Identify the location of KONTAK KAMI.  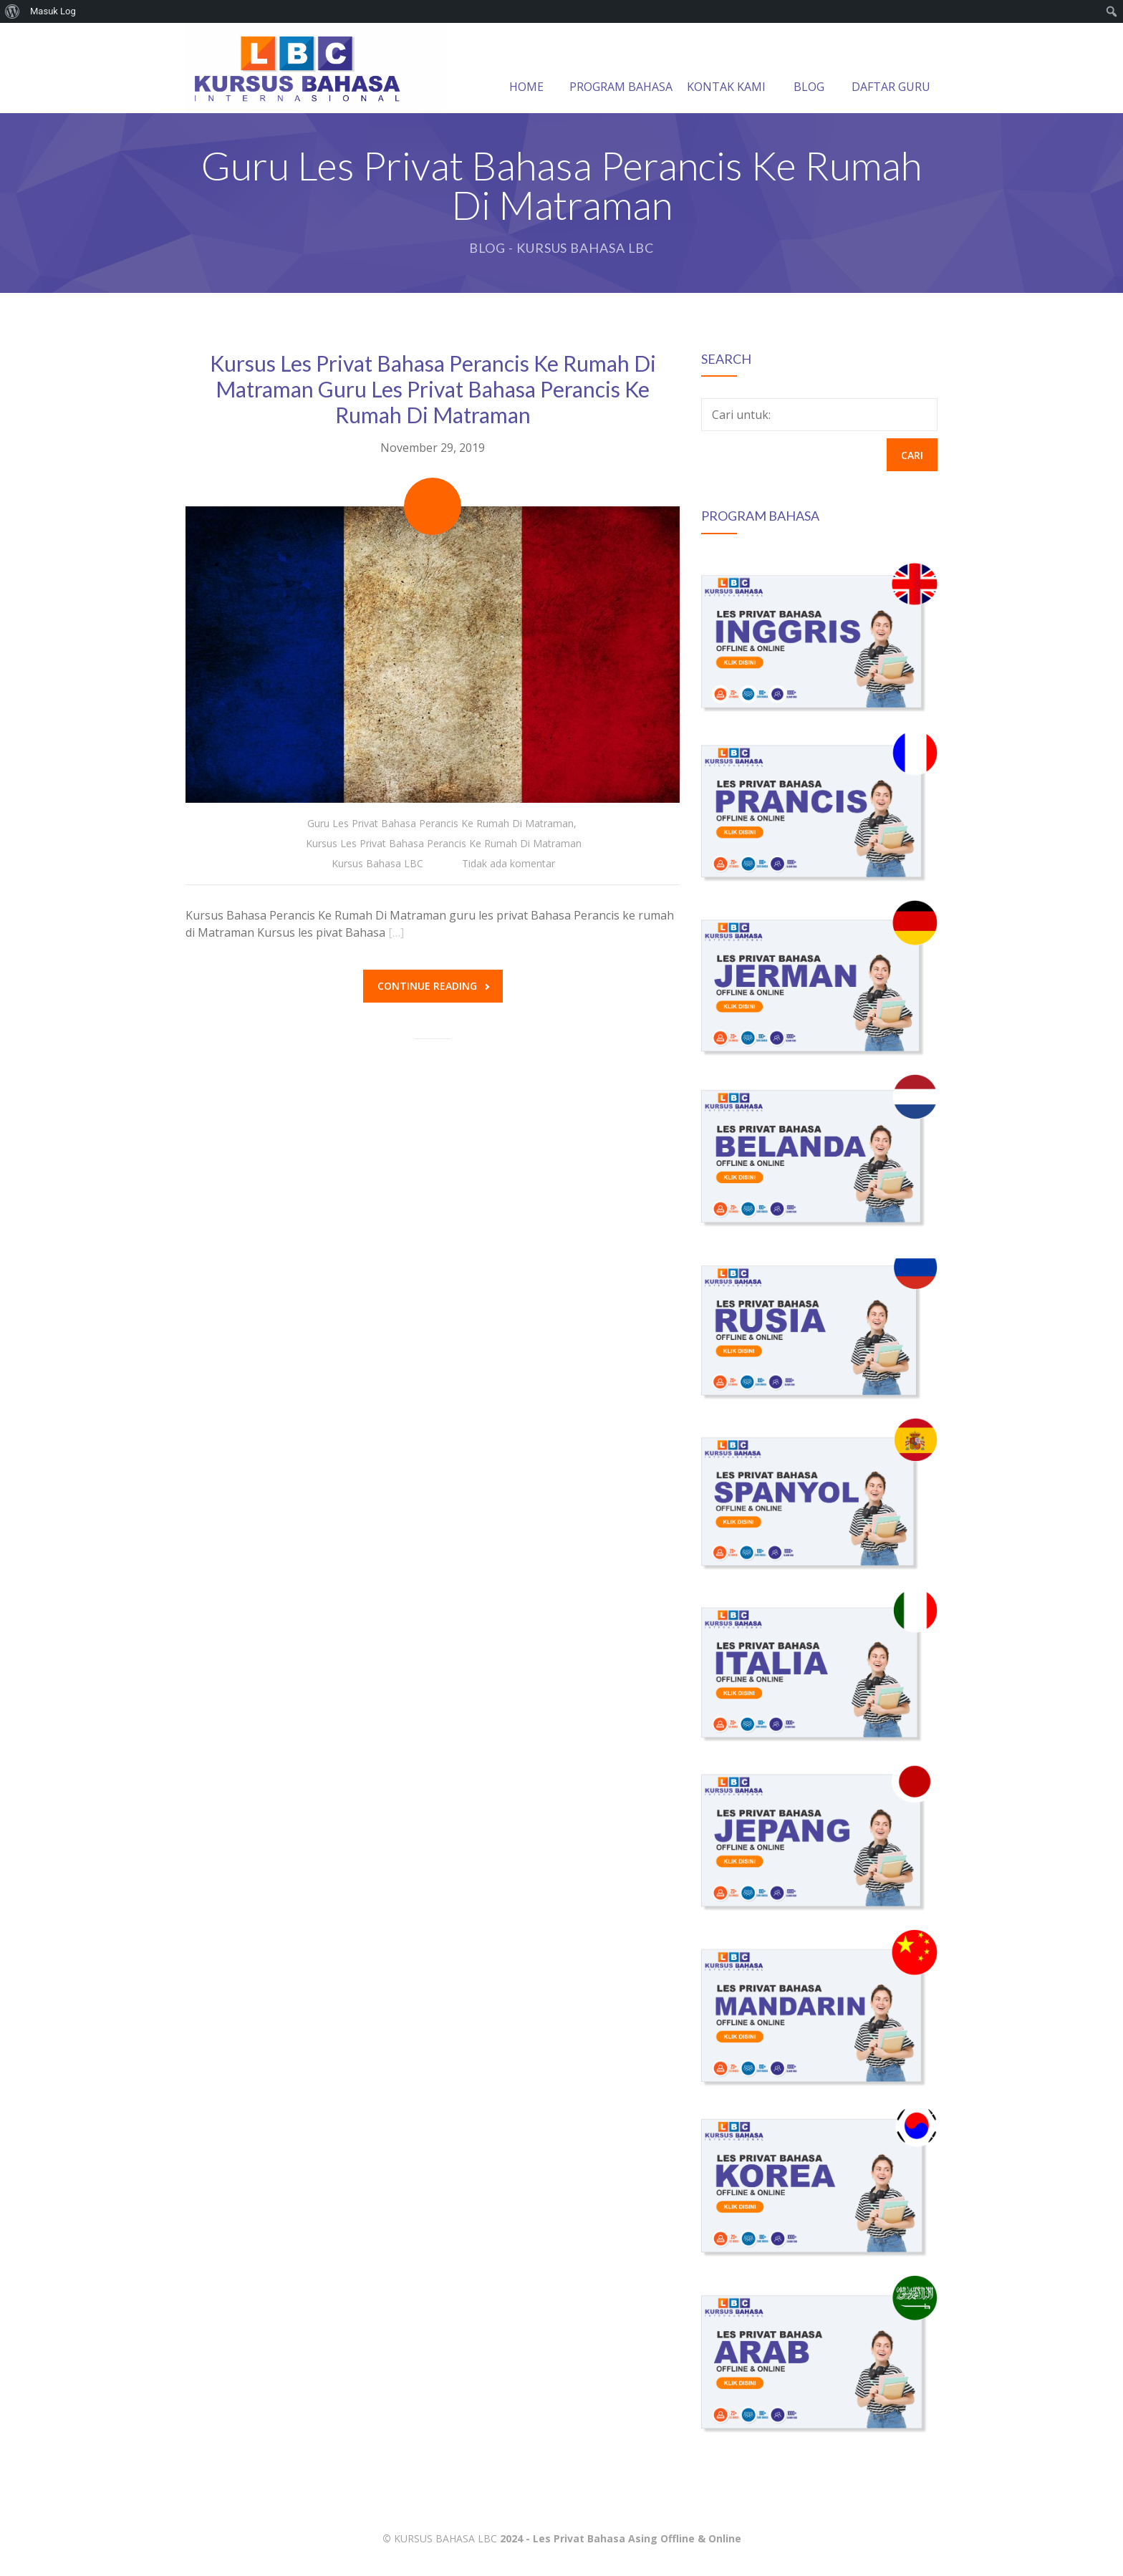
(726, 69).